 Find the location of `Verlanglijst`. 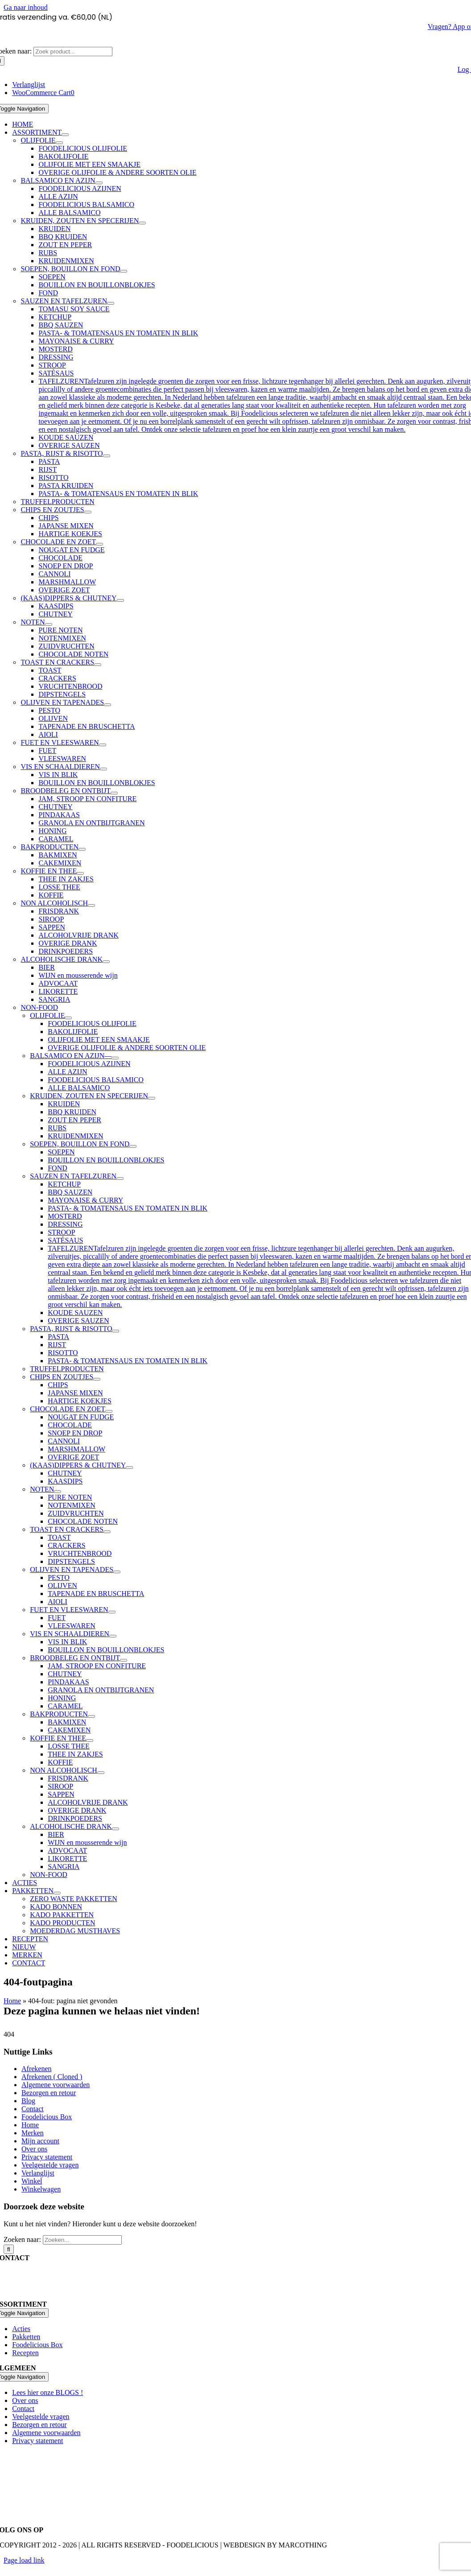

Verlanglijst is located at coordinates (37, 2173).